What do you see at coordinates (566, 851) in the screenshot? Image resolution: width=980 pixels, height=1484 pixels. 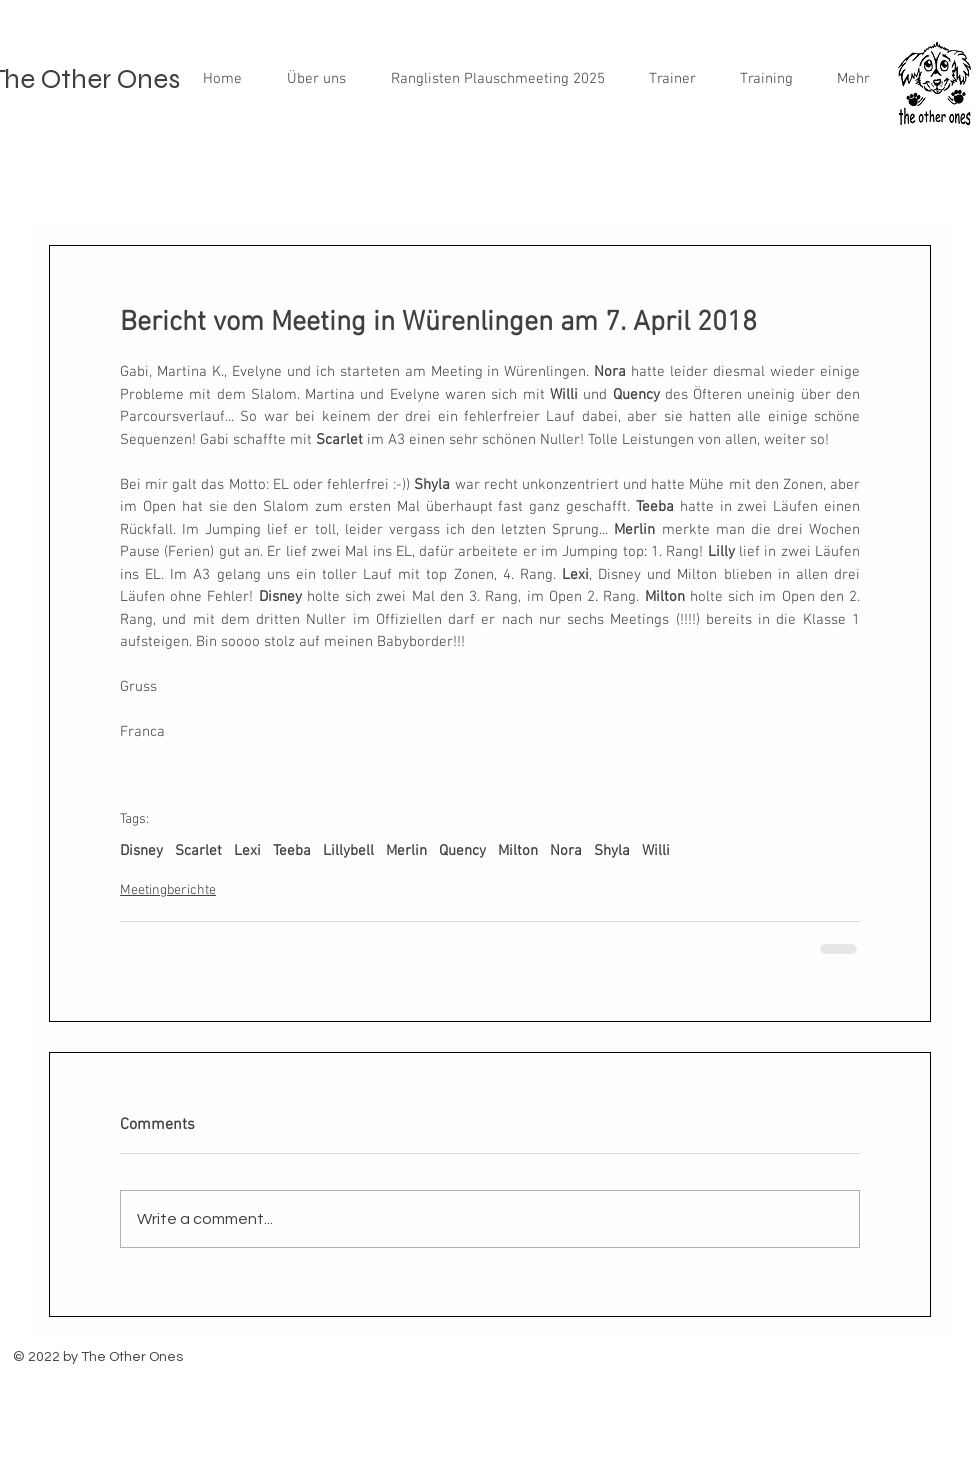 I see `Nora` at bounding box center [566, 851].